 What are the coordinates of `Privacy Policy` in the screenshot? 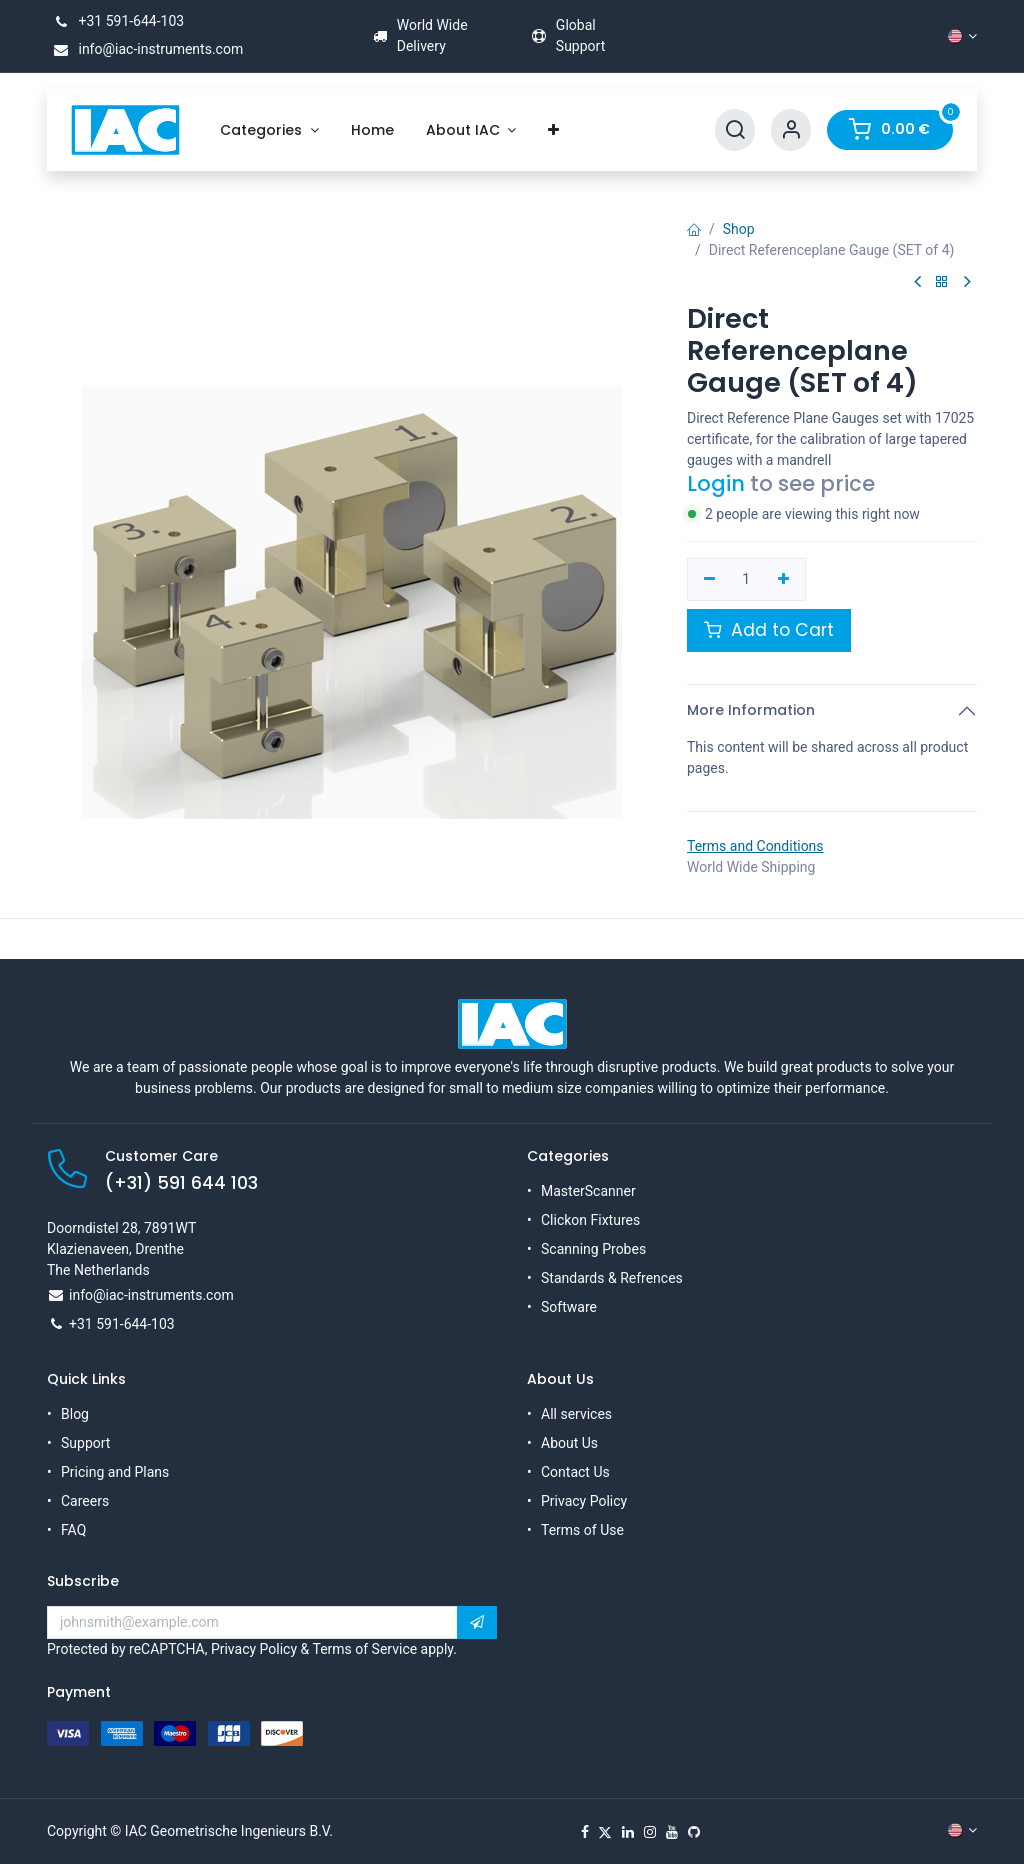 It's located at (584, 1501).